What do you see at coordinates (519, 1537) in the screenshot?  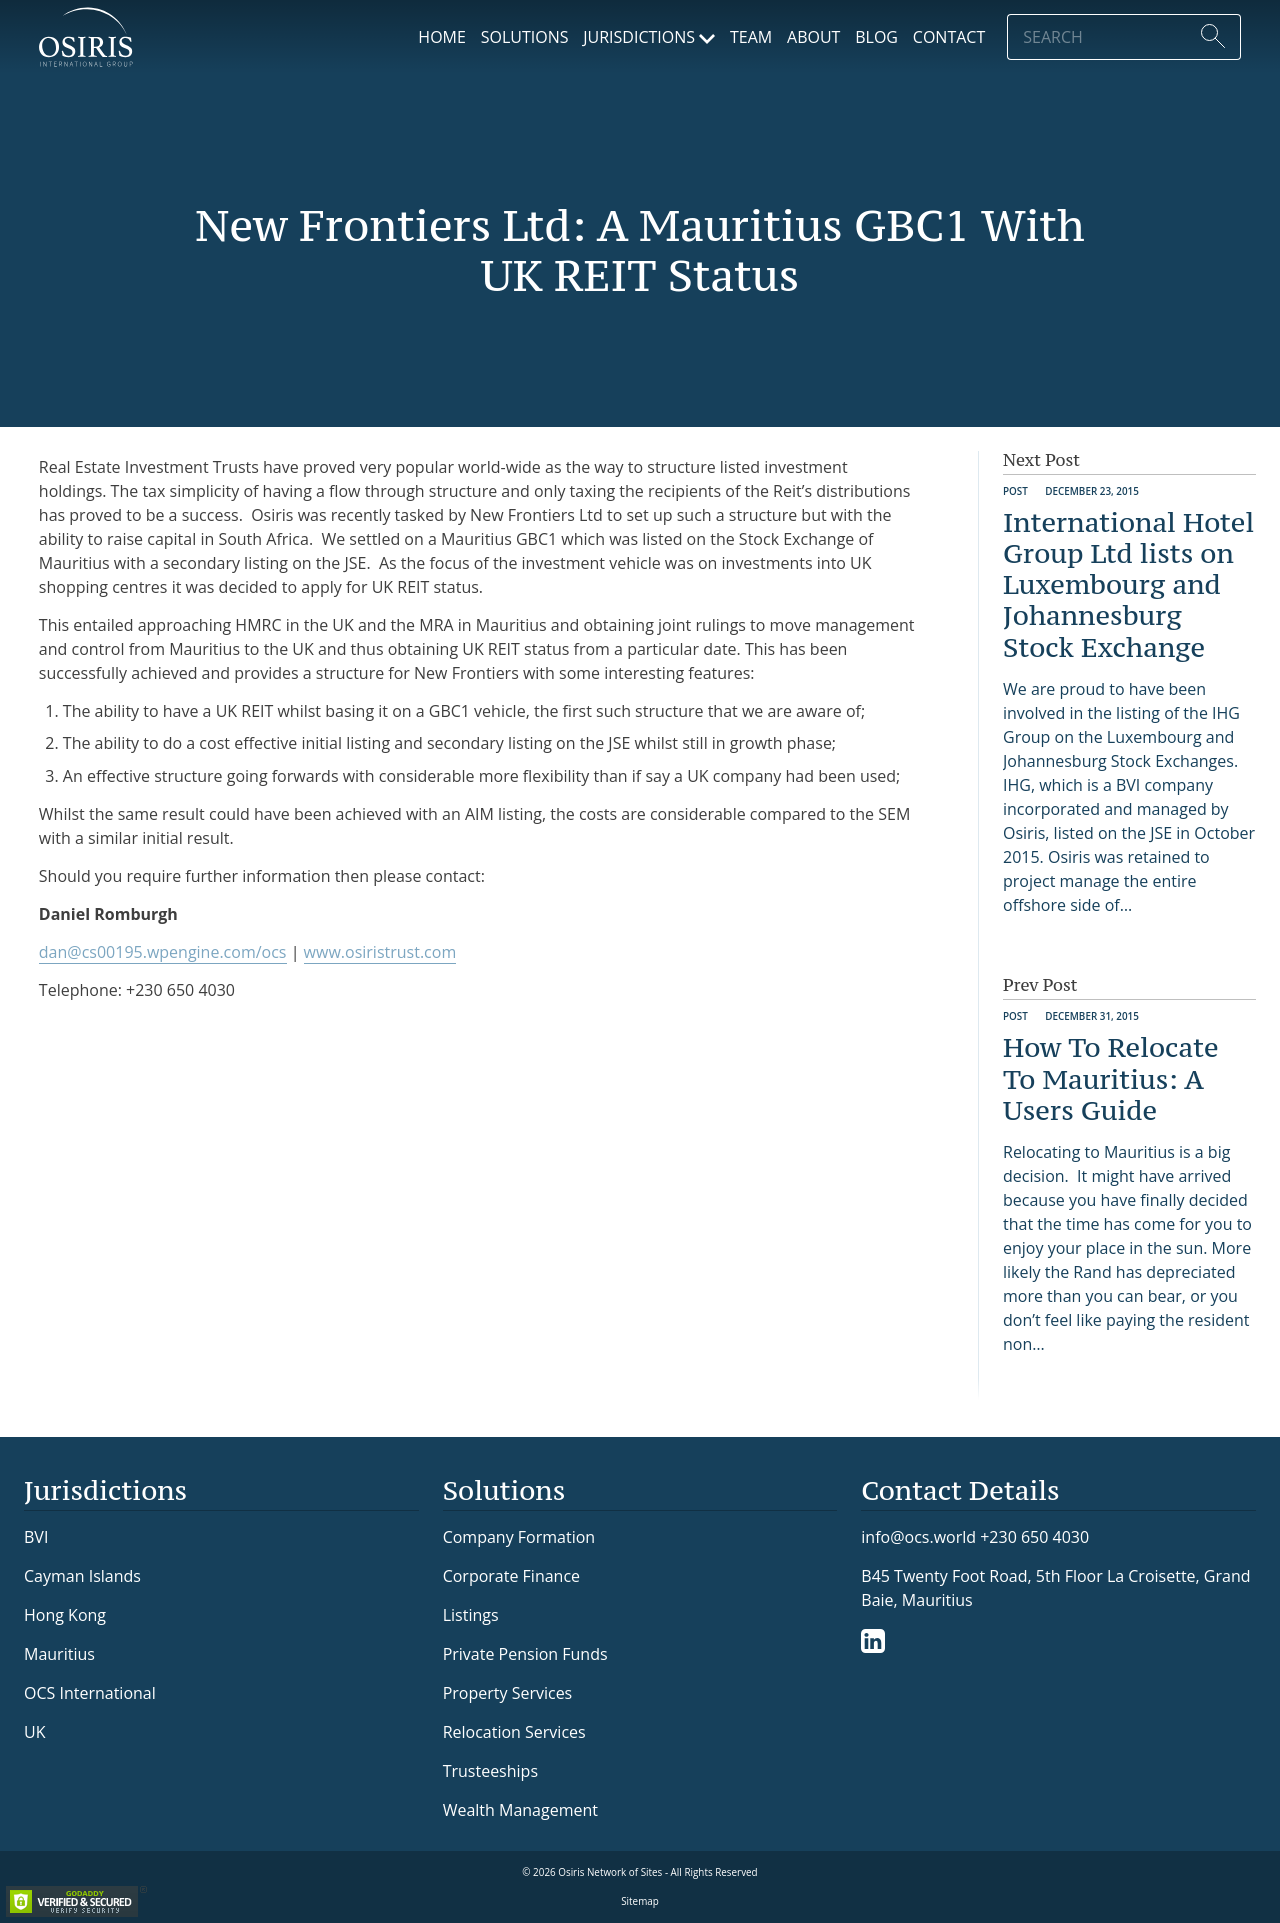 I see `Company Formation` at bounding box center [519, 1537].